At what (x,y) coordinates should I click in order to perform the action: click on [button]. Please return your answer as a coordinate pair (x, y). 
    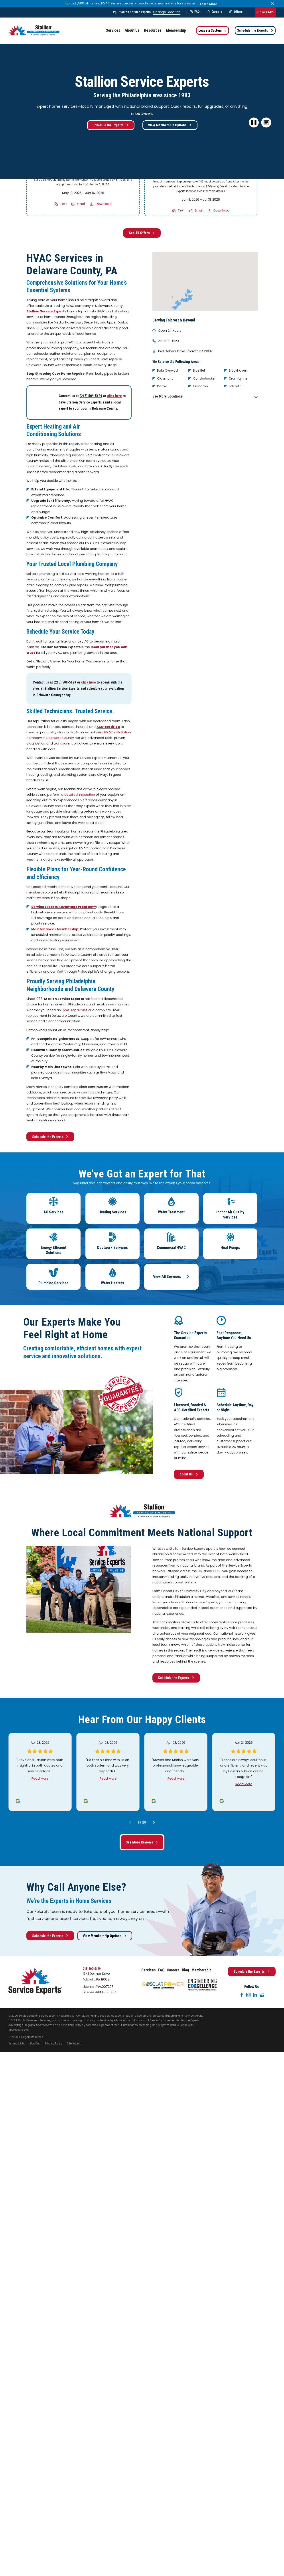
    Looking at the image, I should click on (266, 122).